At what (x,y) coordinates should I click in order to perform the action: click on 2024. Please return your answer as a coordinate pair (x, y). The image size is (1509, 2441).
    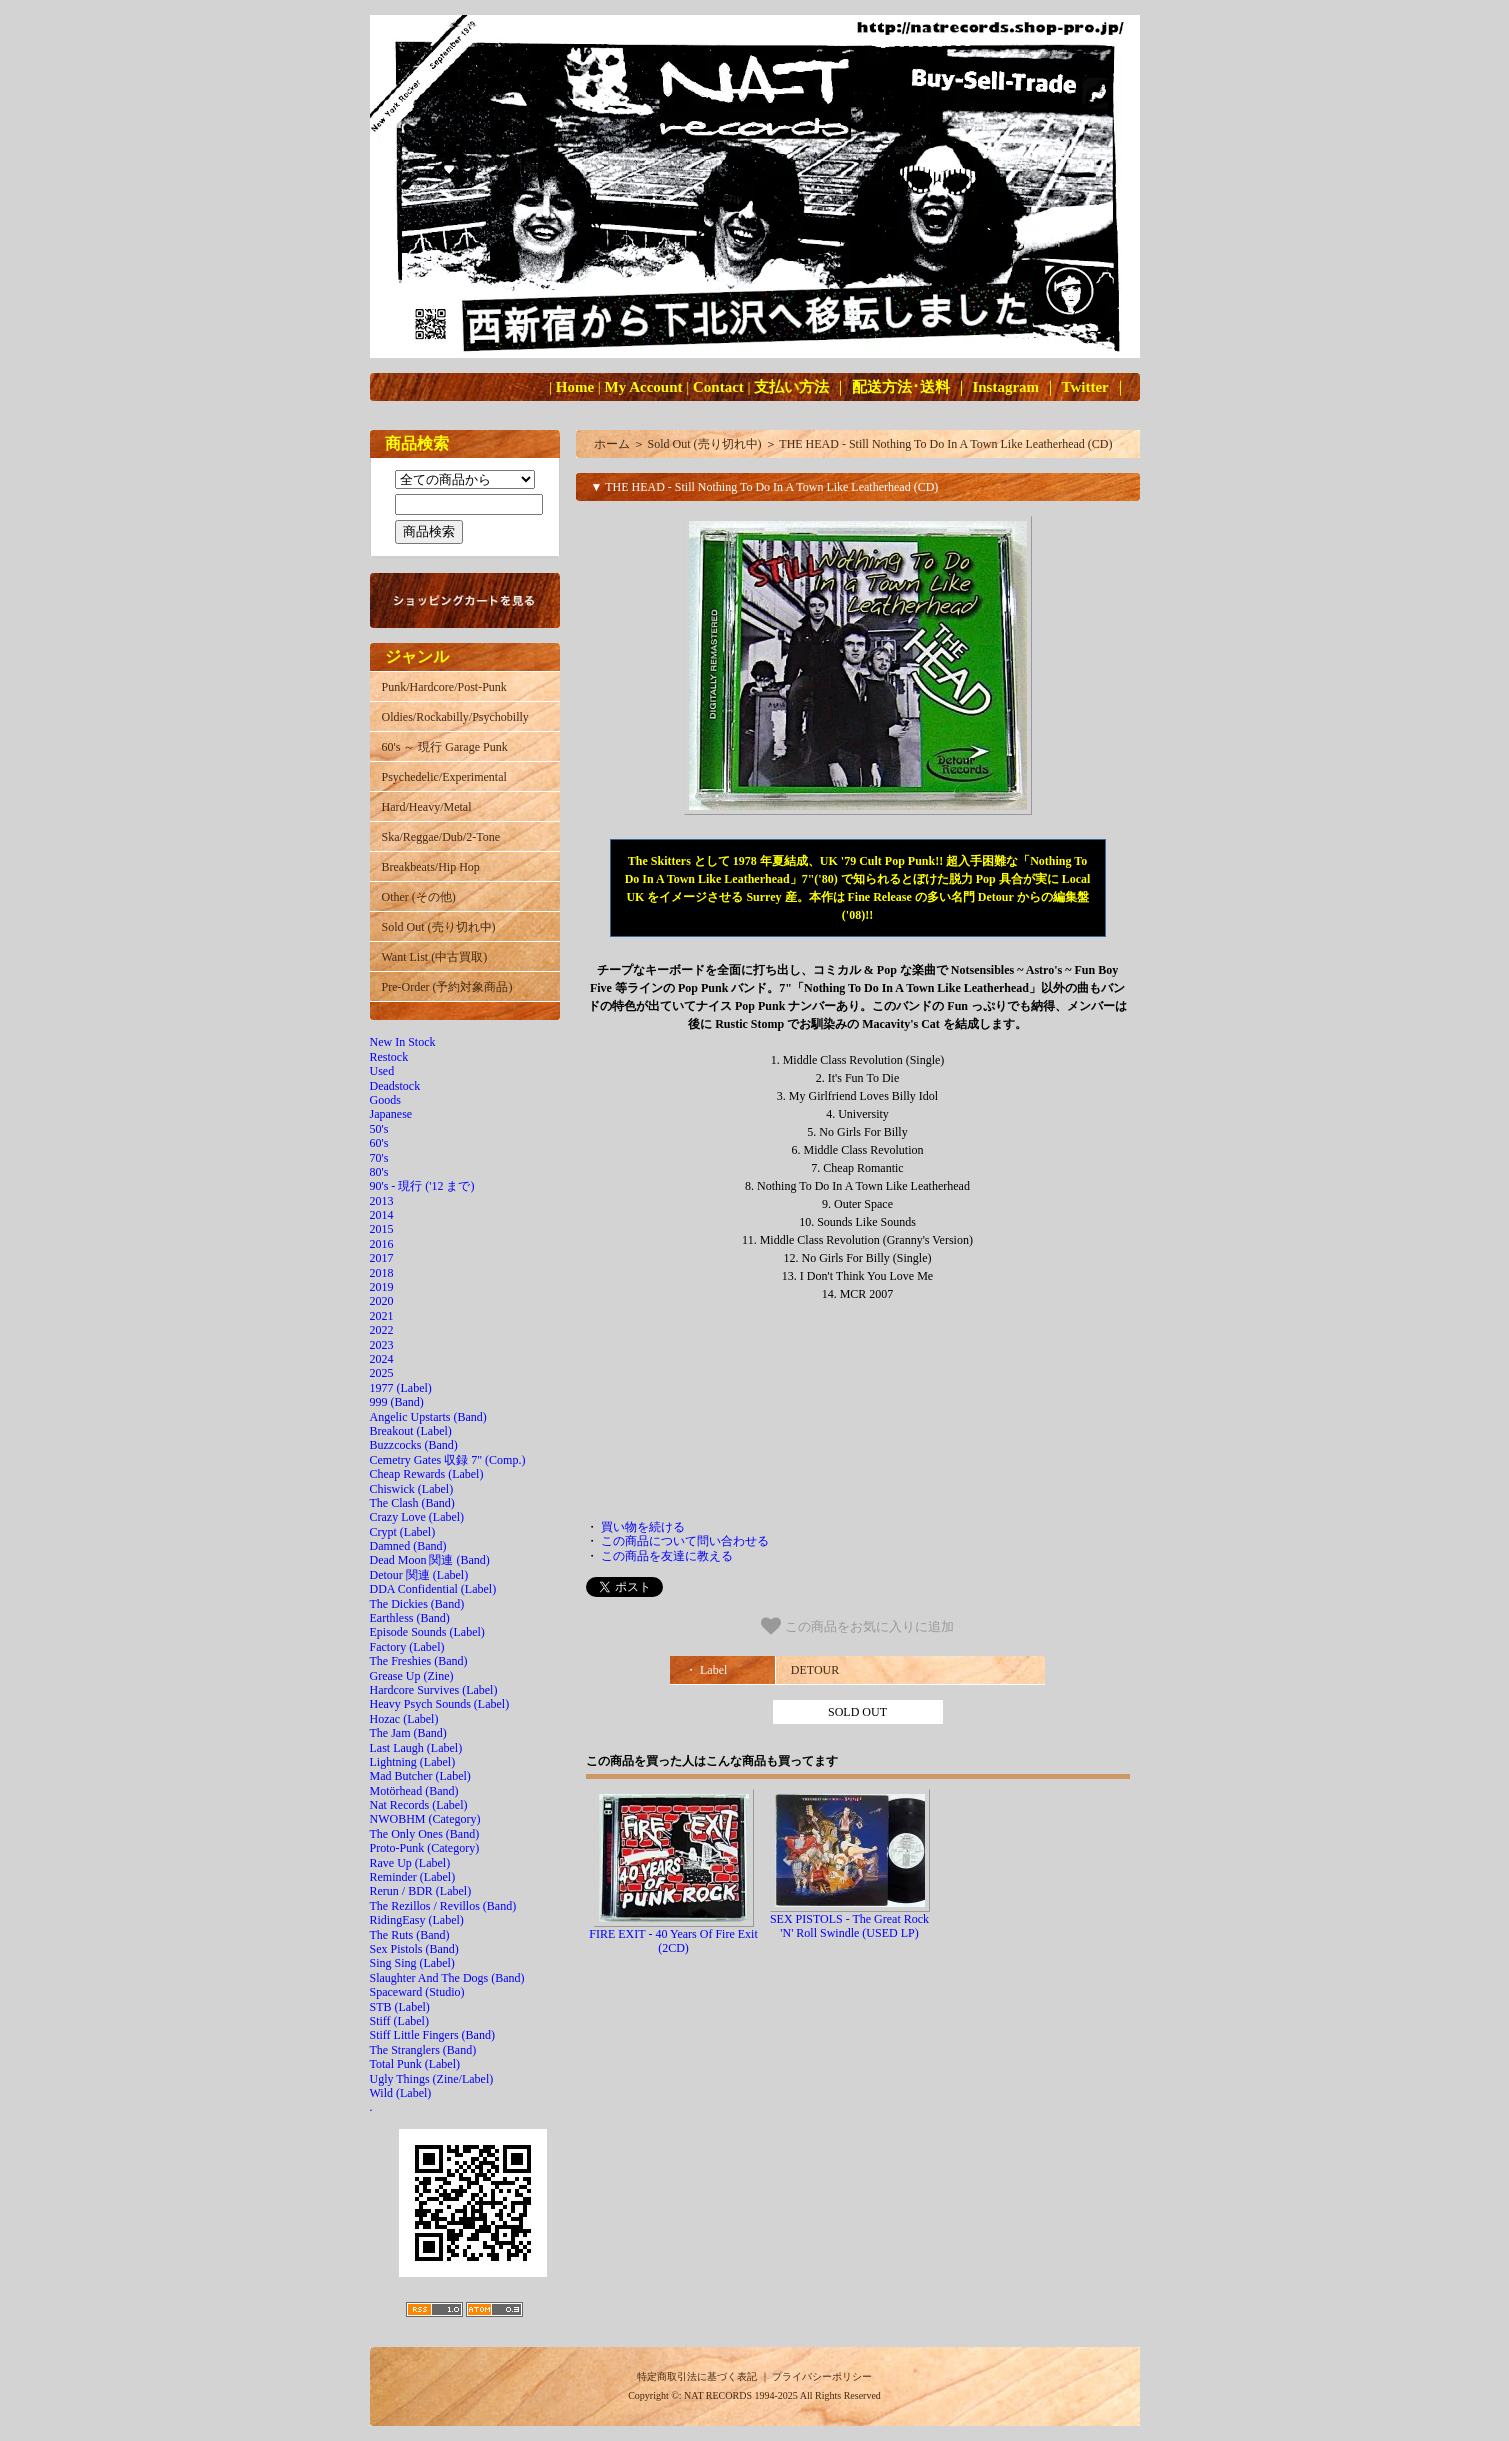
    Looking at the image, I should click on (382, 1359).